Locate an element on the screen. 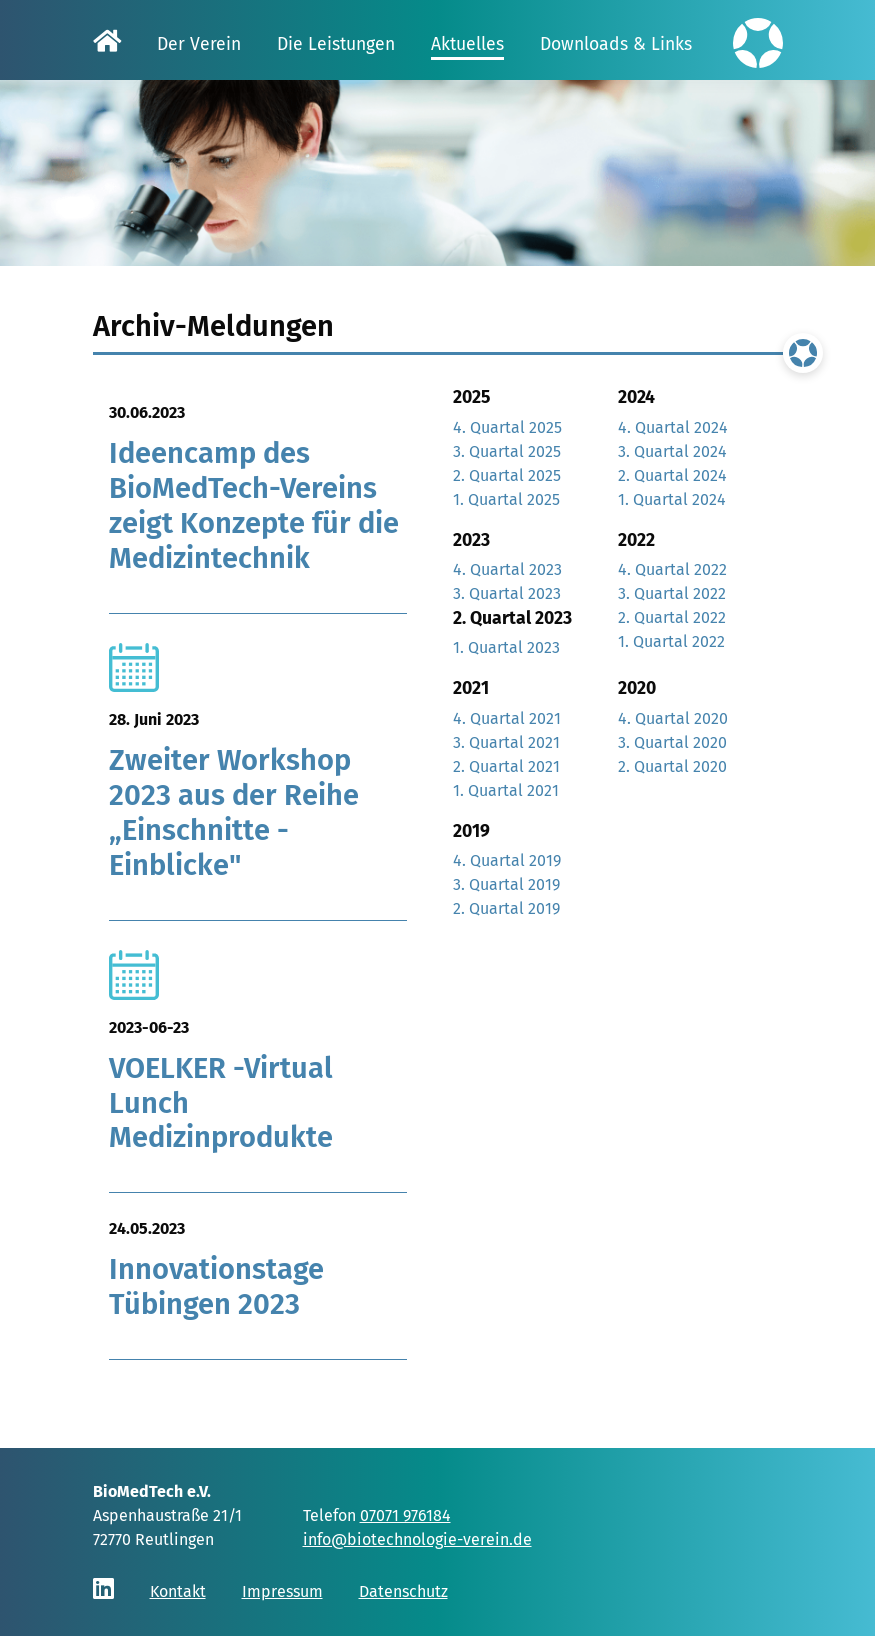 Image resolution: width=875 pixels, height=1636 pixels. Zweiter Workshop 2023 aus der Reihe „Einschnitte - Einblicke" is located at coordinates (234, 813).